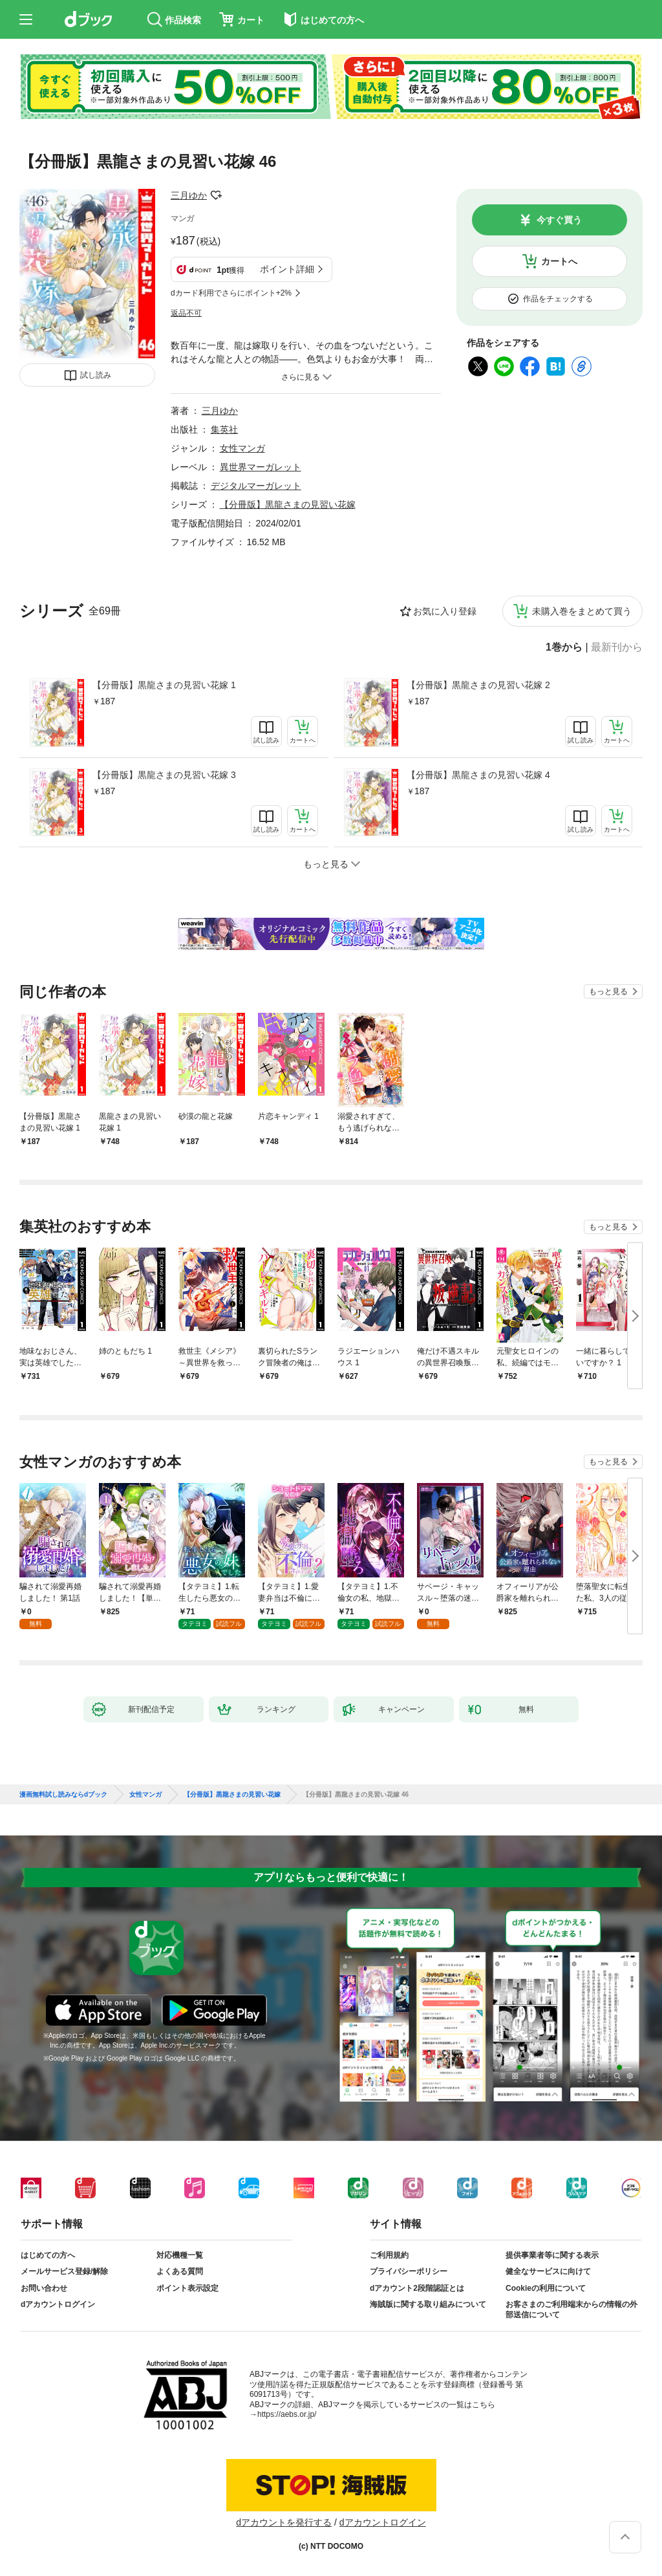  Describe the element at coordinates (224, 429) in the screenshot. I see `集英社` at that location.